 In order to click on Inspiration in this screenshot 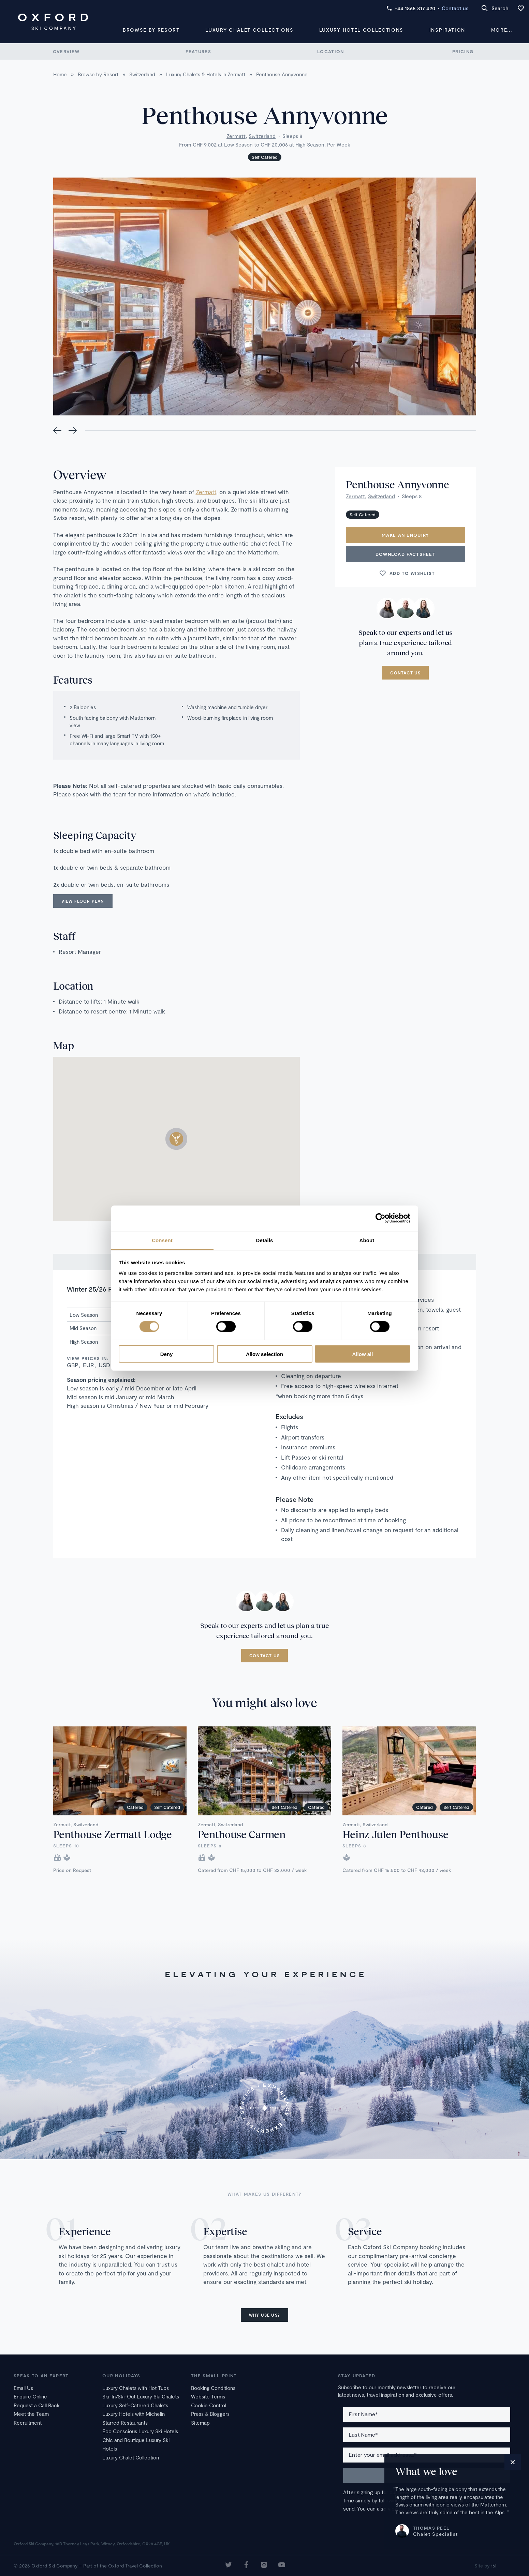, I will do `click(447, 30)`.